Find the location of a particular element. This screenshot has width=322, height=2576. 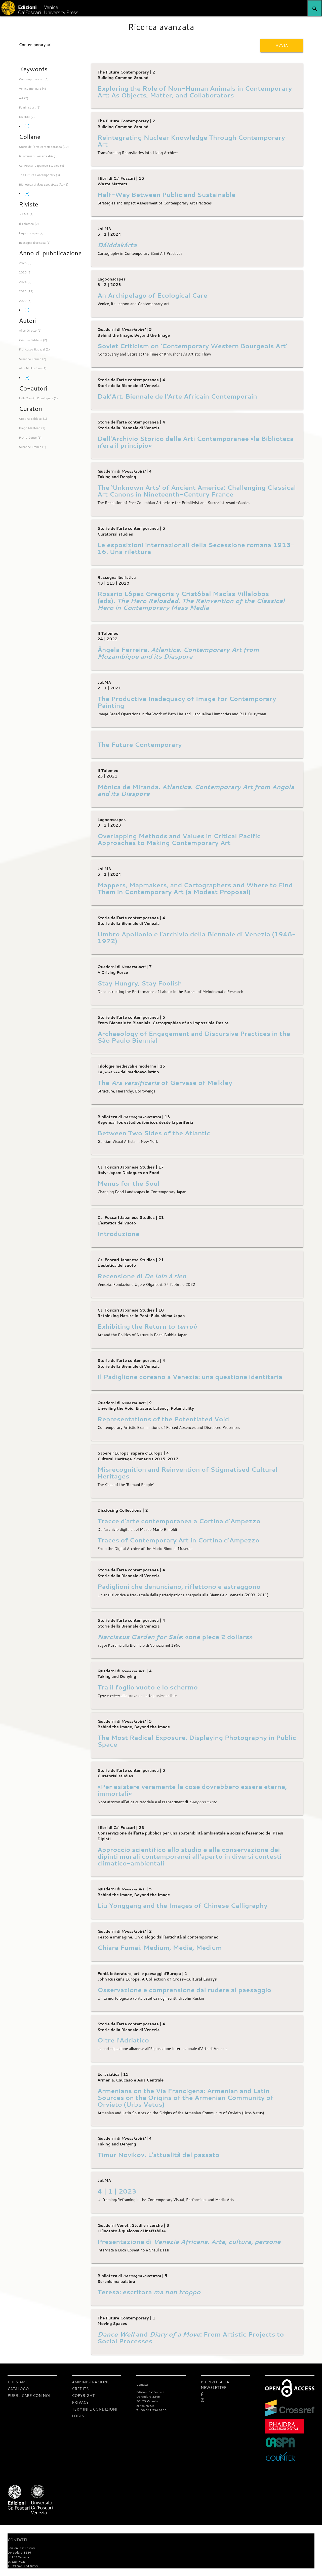

An Archipelago of Ecological Care is located at coordinates (152, 295).